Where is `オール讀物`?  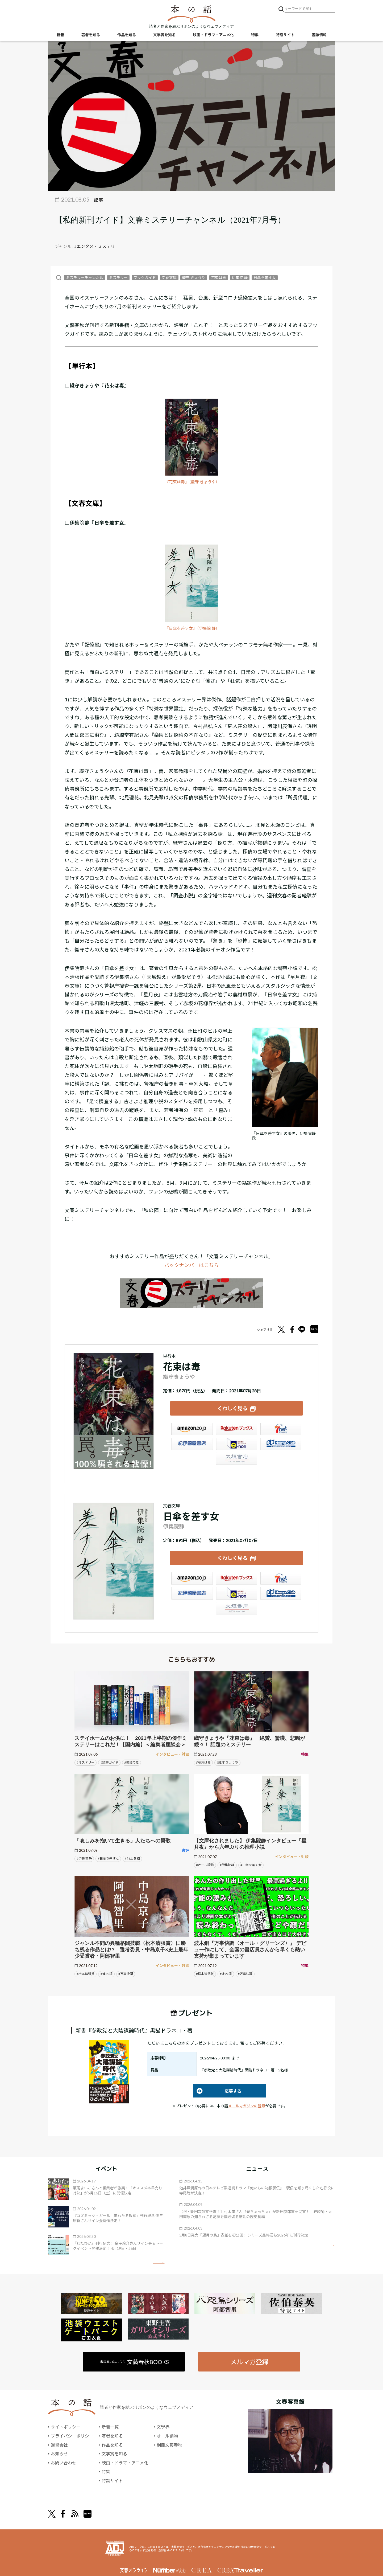 オール讀物 is located at coordinates (167, 2435).